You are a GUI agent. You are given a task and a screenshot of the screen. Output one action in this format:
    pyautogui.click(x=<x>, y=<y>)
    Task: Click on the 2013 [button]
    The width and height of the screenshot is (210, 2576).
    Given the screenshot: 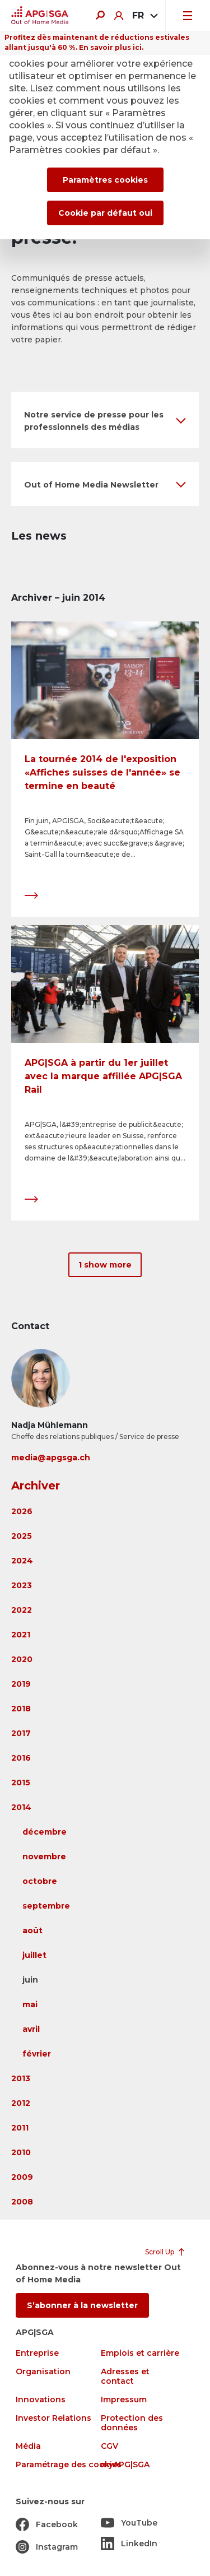 What is the action you would take?
    pyautogui.click(x=20, y=2078)
    